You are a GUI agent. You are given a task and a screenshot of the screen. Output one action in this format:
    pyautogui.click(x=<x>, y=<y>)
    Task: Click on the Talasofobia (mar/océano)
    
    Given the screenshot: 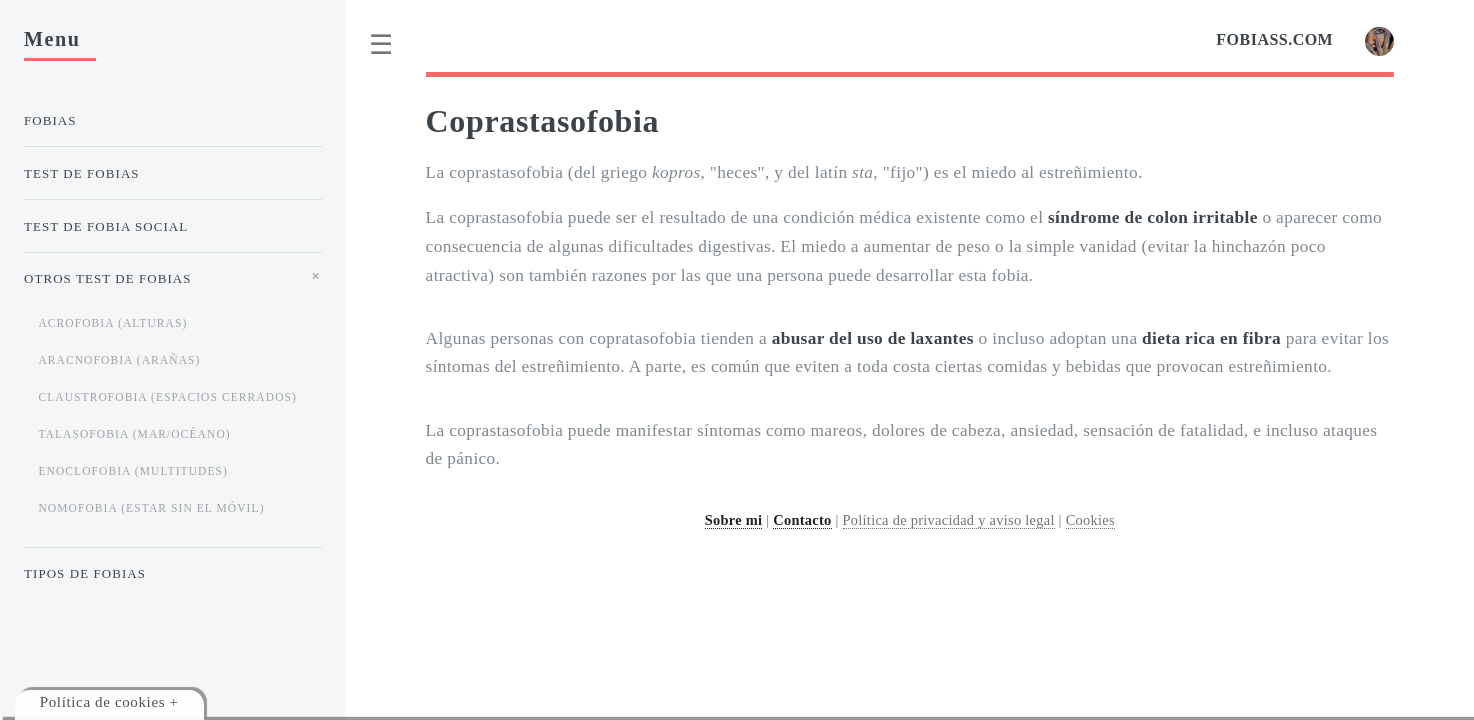 What is the action you would take?
    pyautogui.click(x=134, y=434)
    